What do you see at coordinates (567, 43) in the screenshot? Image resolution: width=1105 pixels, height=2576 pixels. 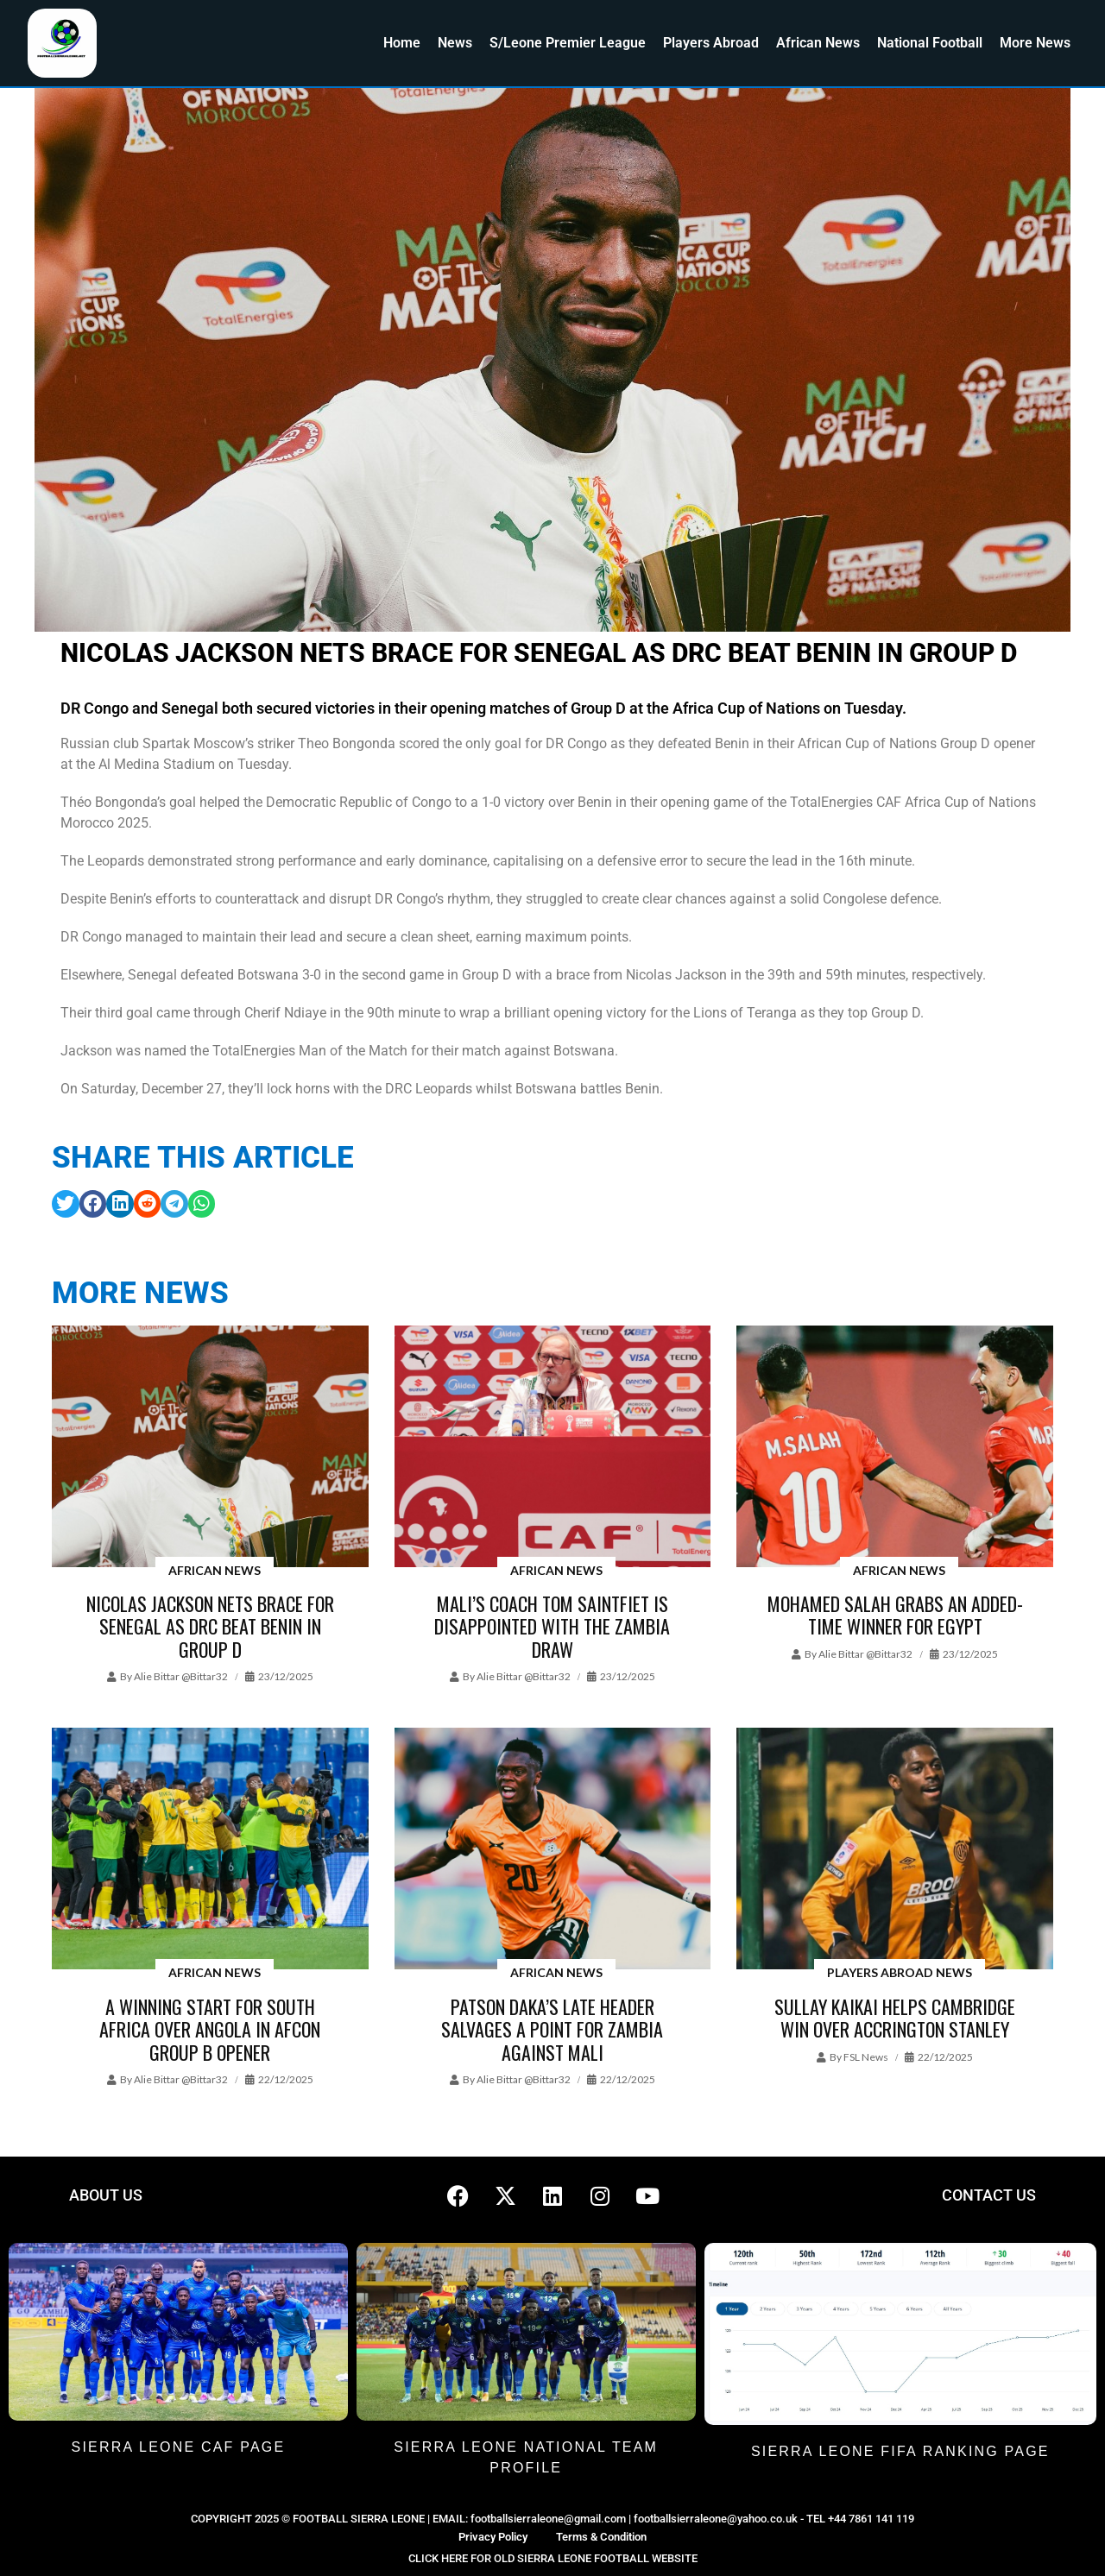 I see `S/Leone Premier League` at bounding box center [567, 43].